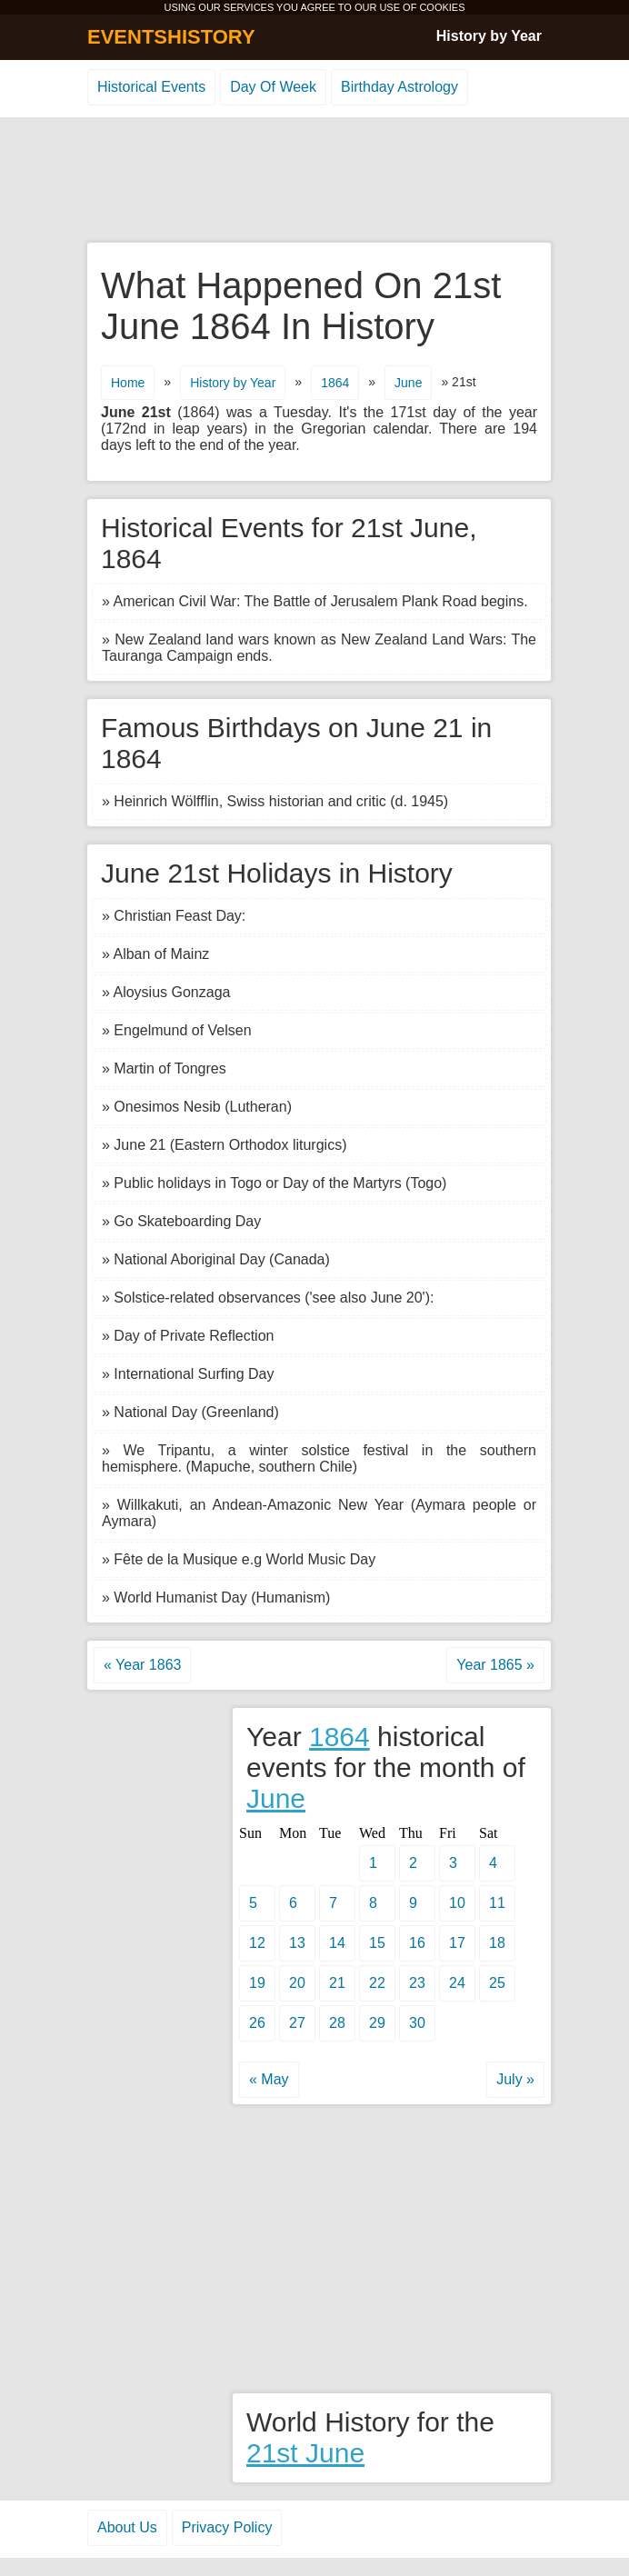 The image size is (629, 2576). Describe the element at coordinates (257, 2023) in the screenshot. I see `26` at that location.